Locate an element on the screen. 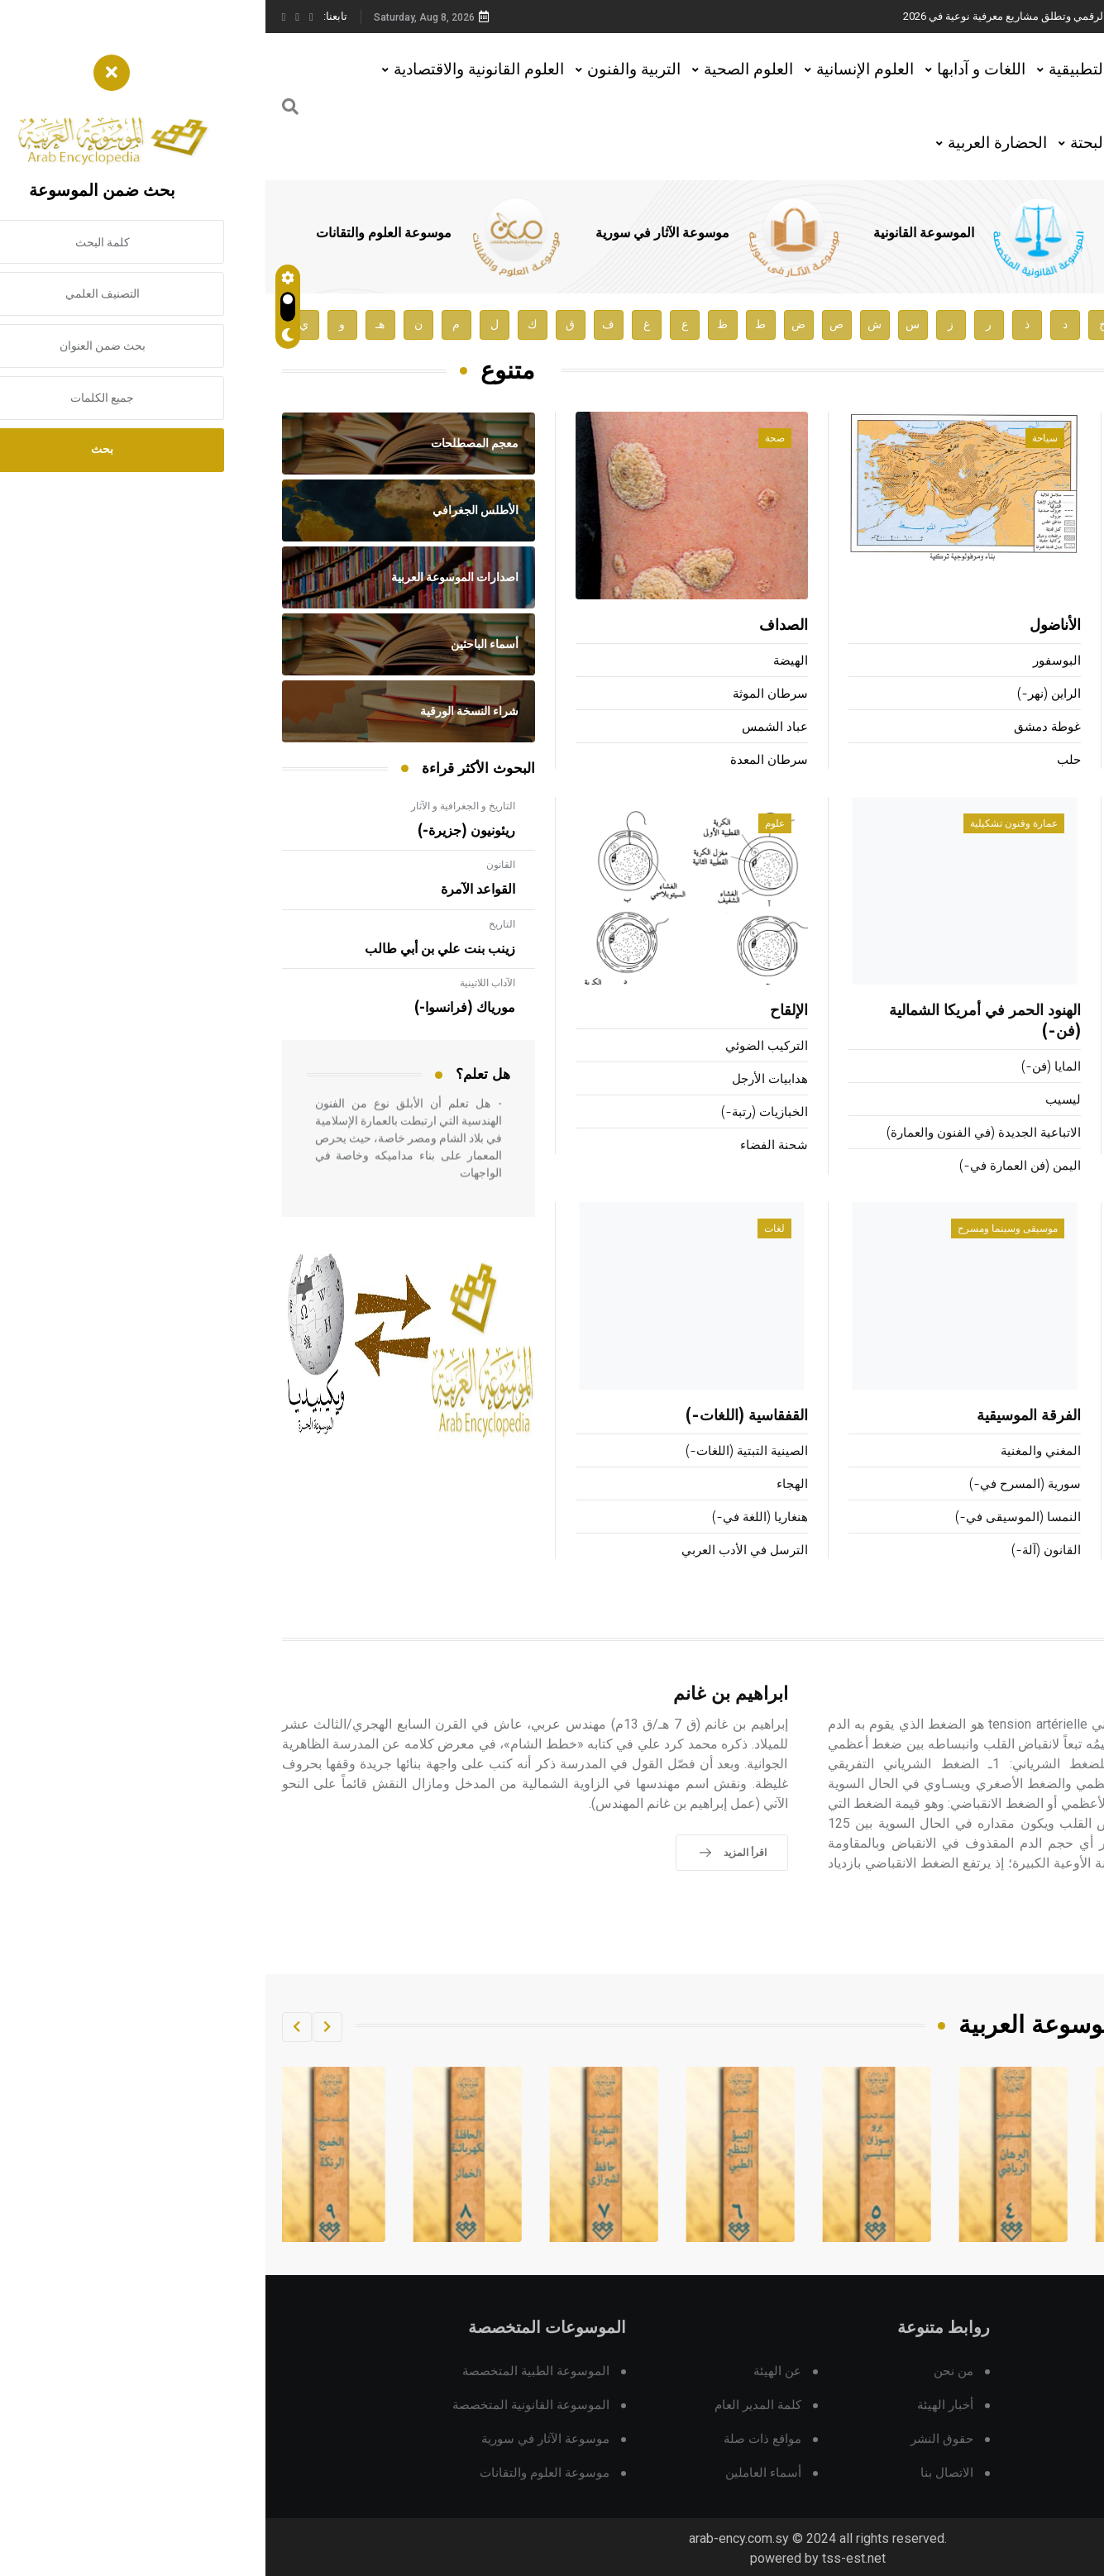  العلوم الإنسانية is located at coordinates (599, 69).